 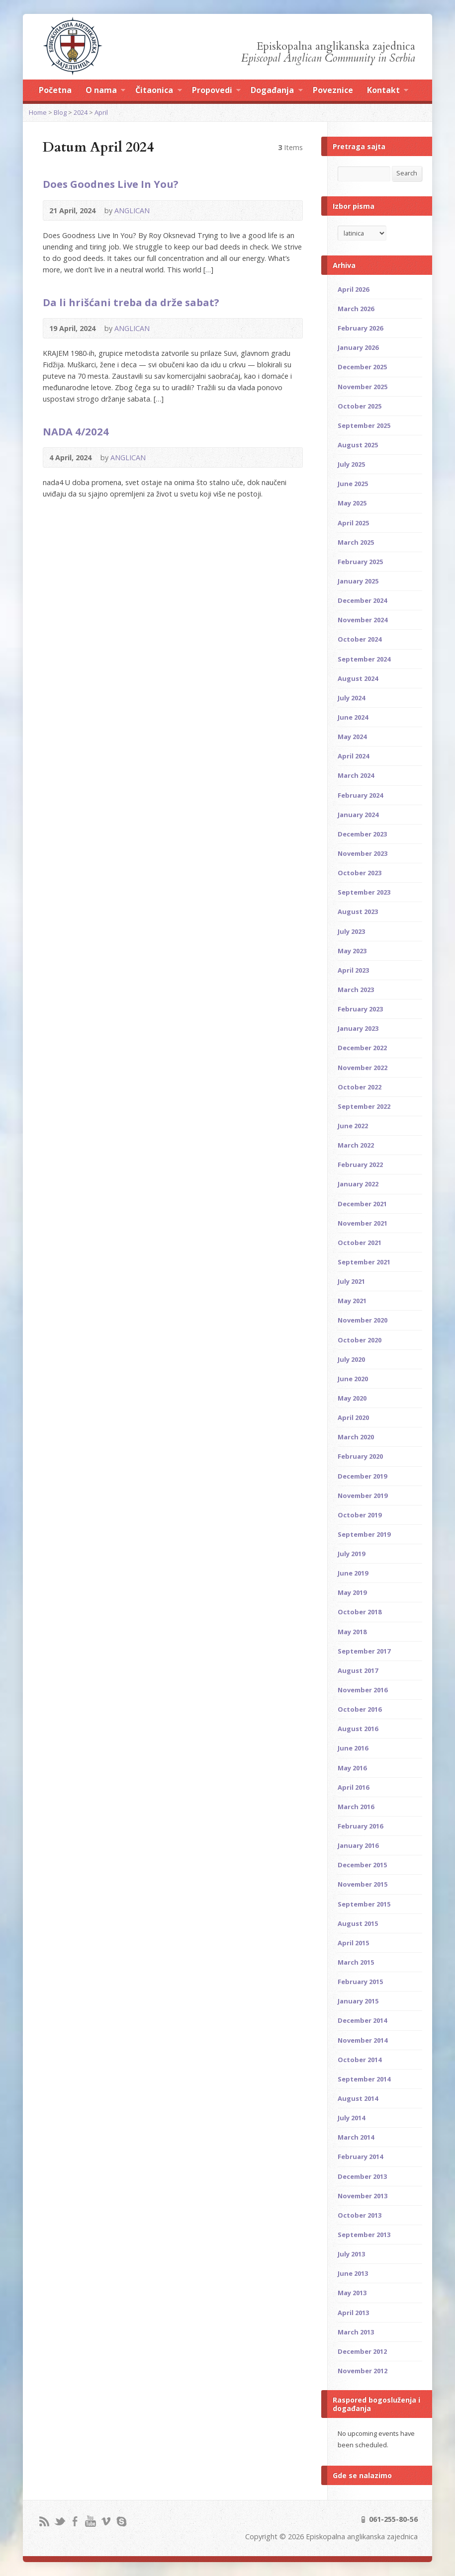 What do you see at coordinates (358, 581) in the screenshot?
I see `January 2025` at bounding box center [358, 581].